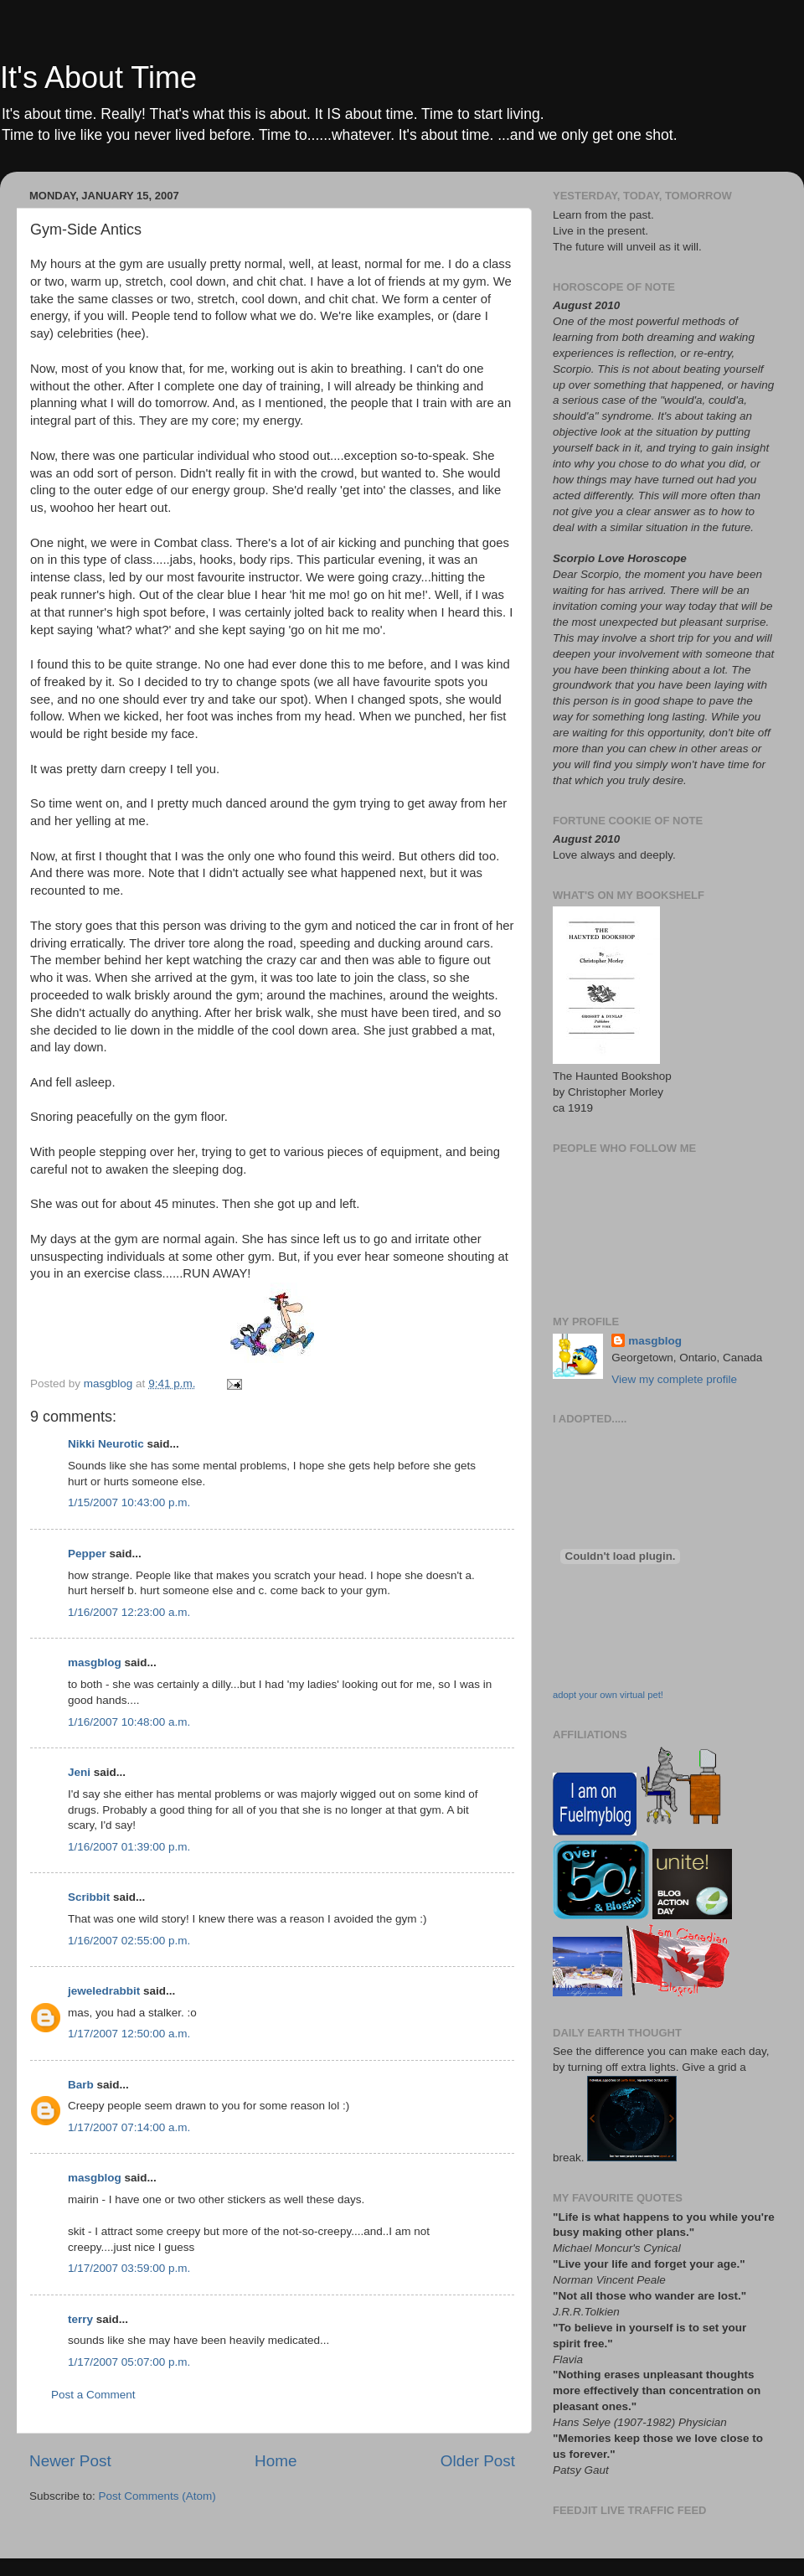  I want to click on 1/16/2007 02:55:00 p.m., so click(129, 1940).